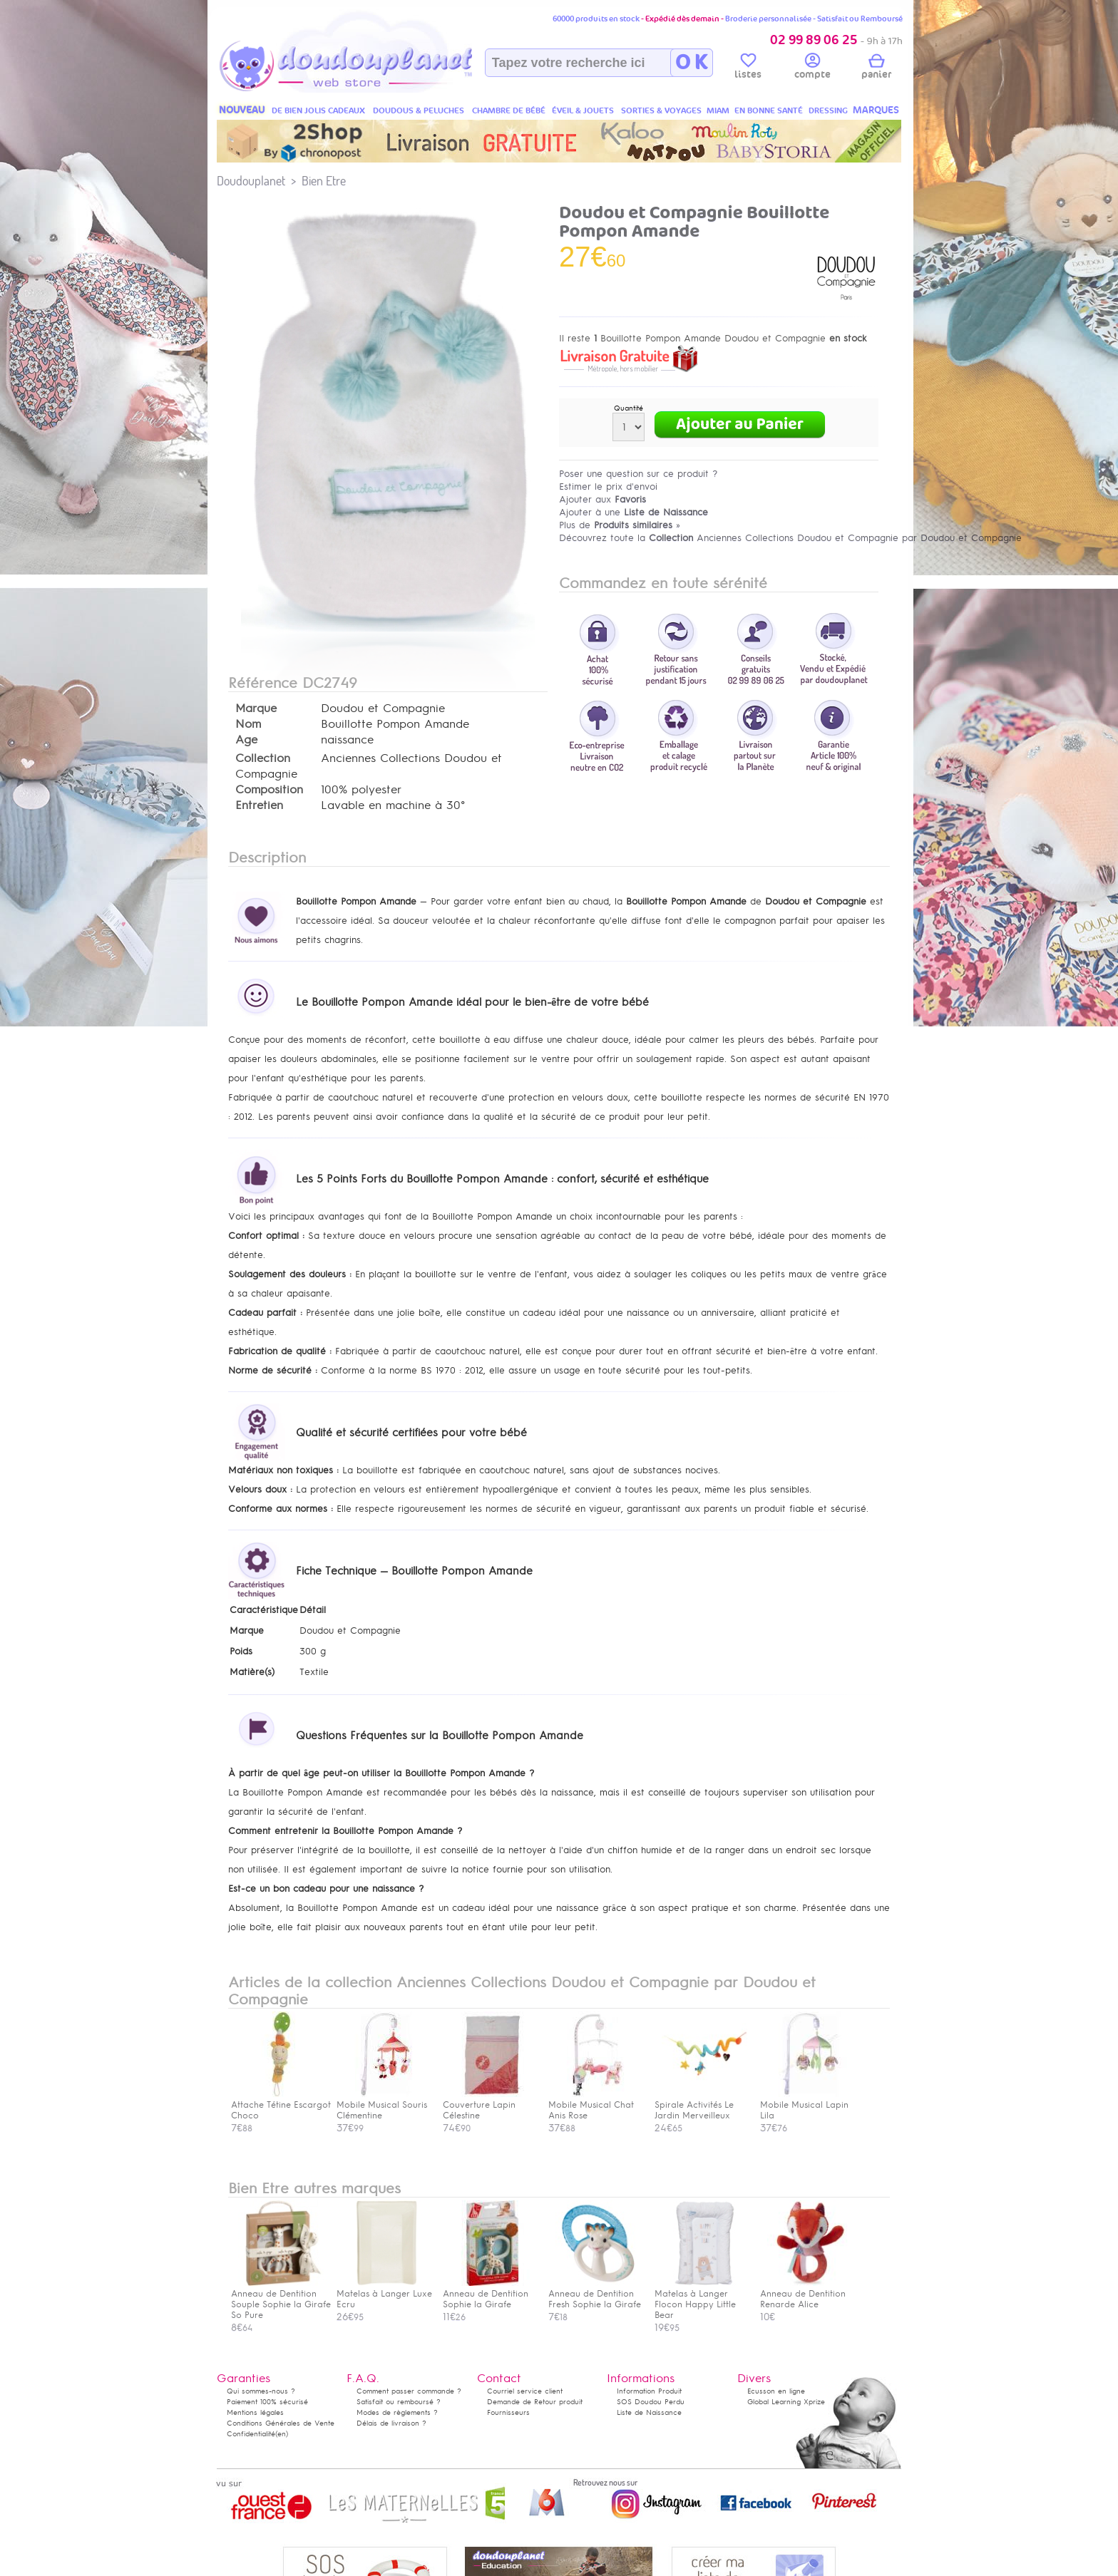 The image size is (1118, 2576). Describe the element at coordinates (701, 2105) in the screenshot. I see `Spirale Activités Le Jardin Merveilleux` at that location.